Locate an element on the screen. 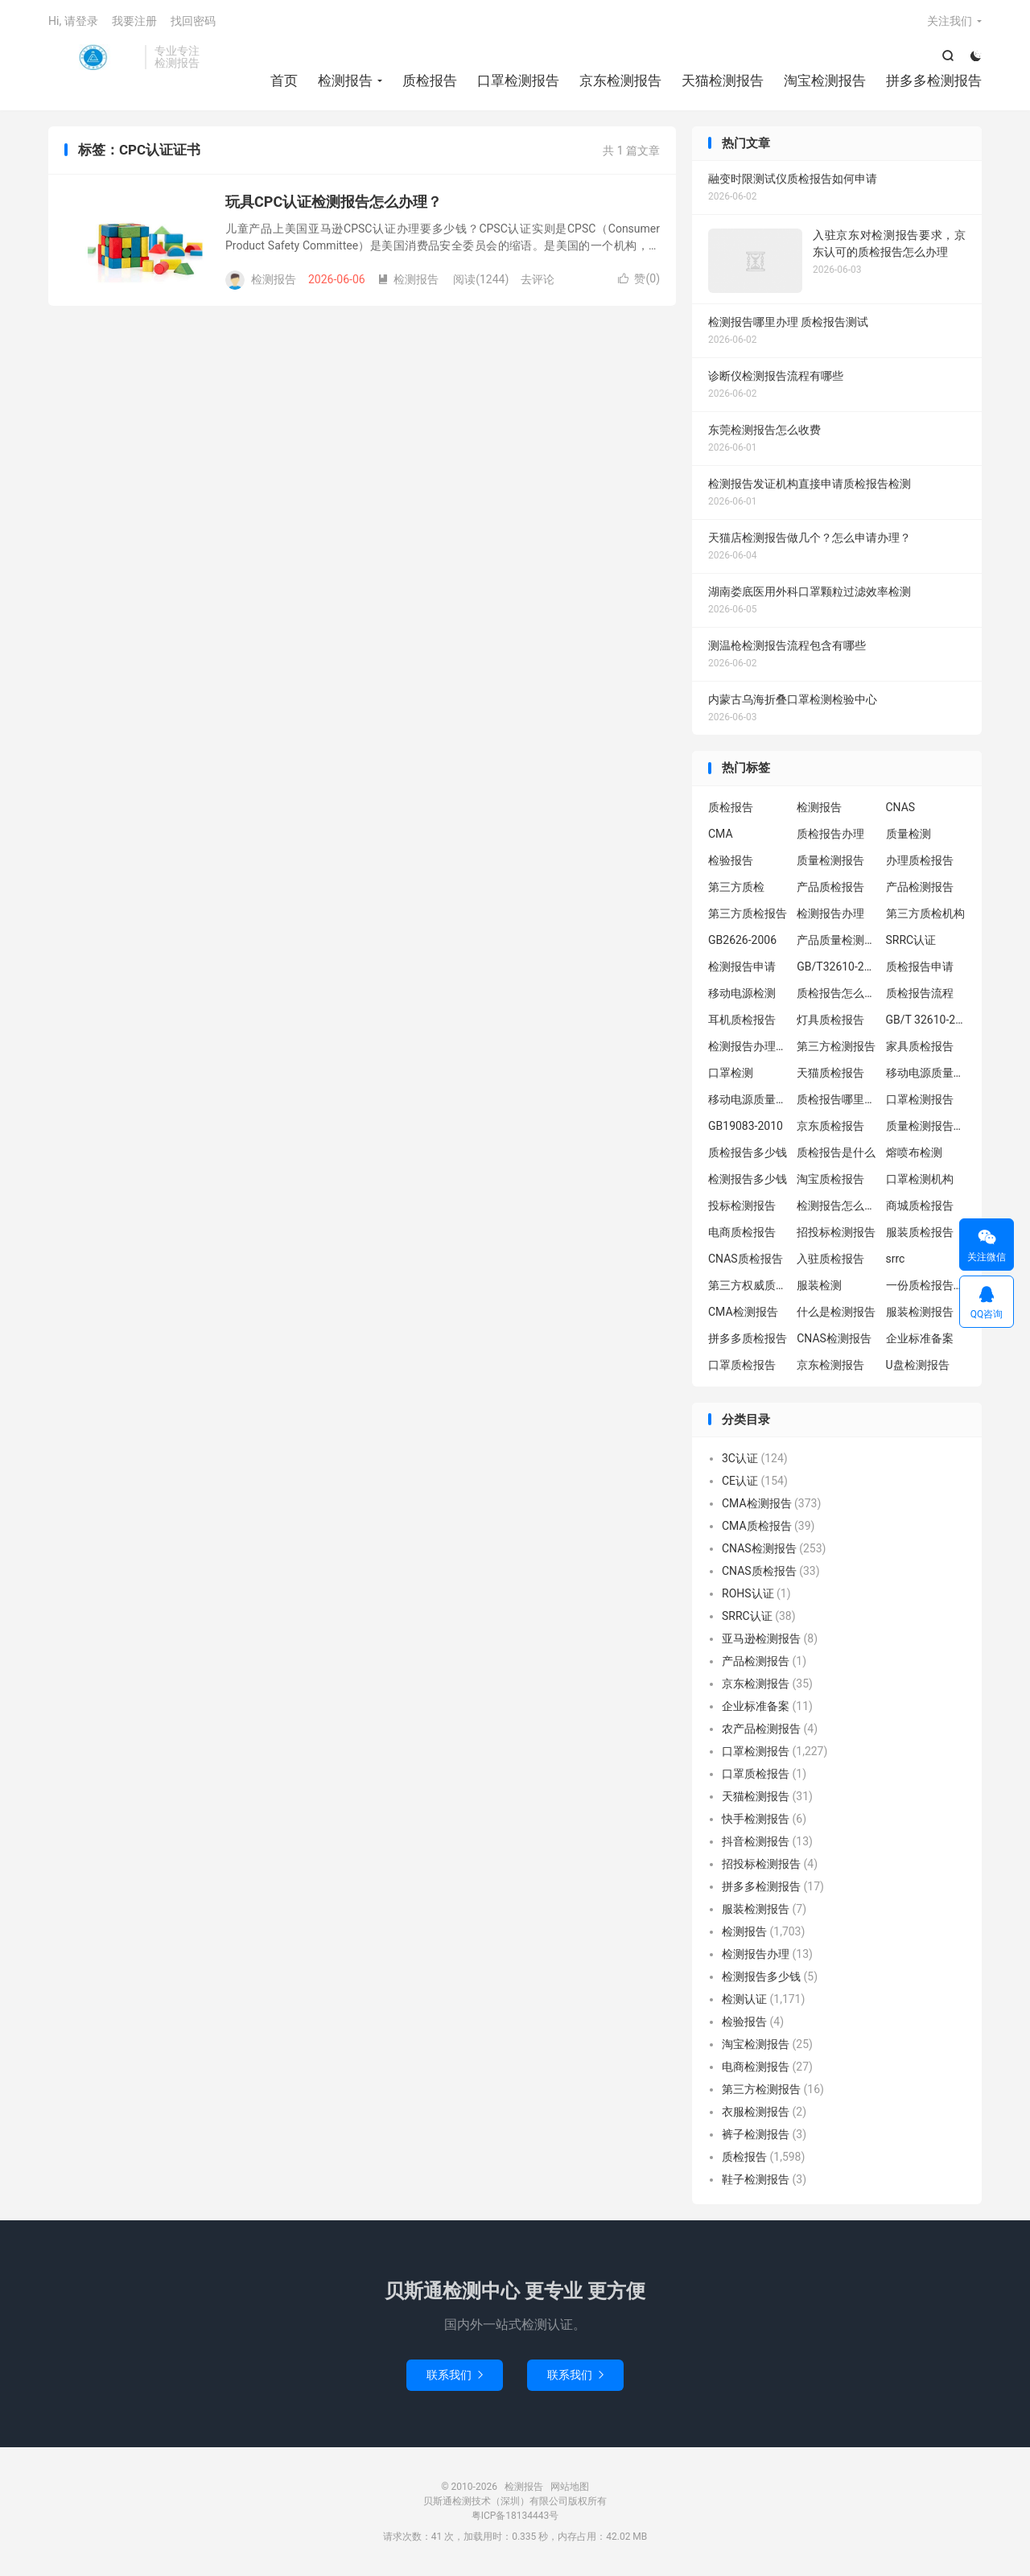 The height and width of the screenshot is (2576, 1030). GB/T 32610-2016 is located at coordinates (926, 1019).